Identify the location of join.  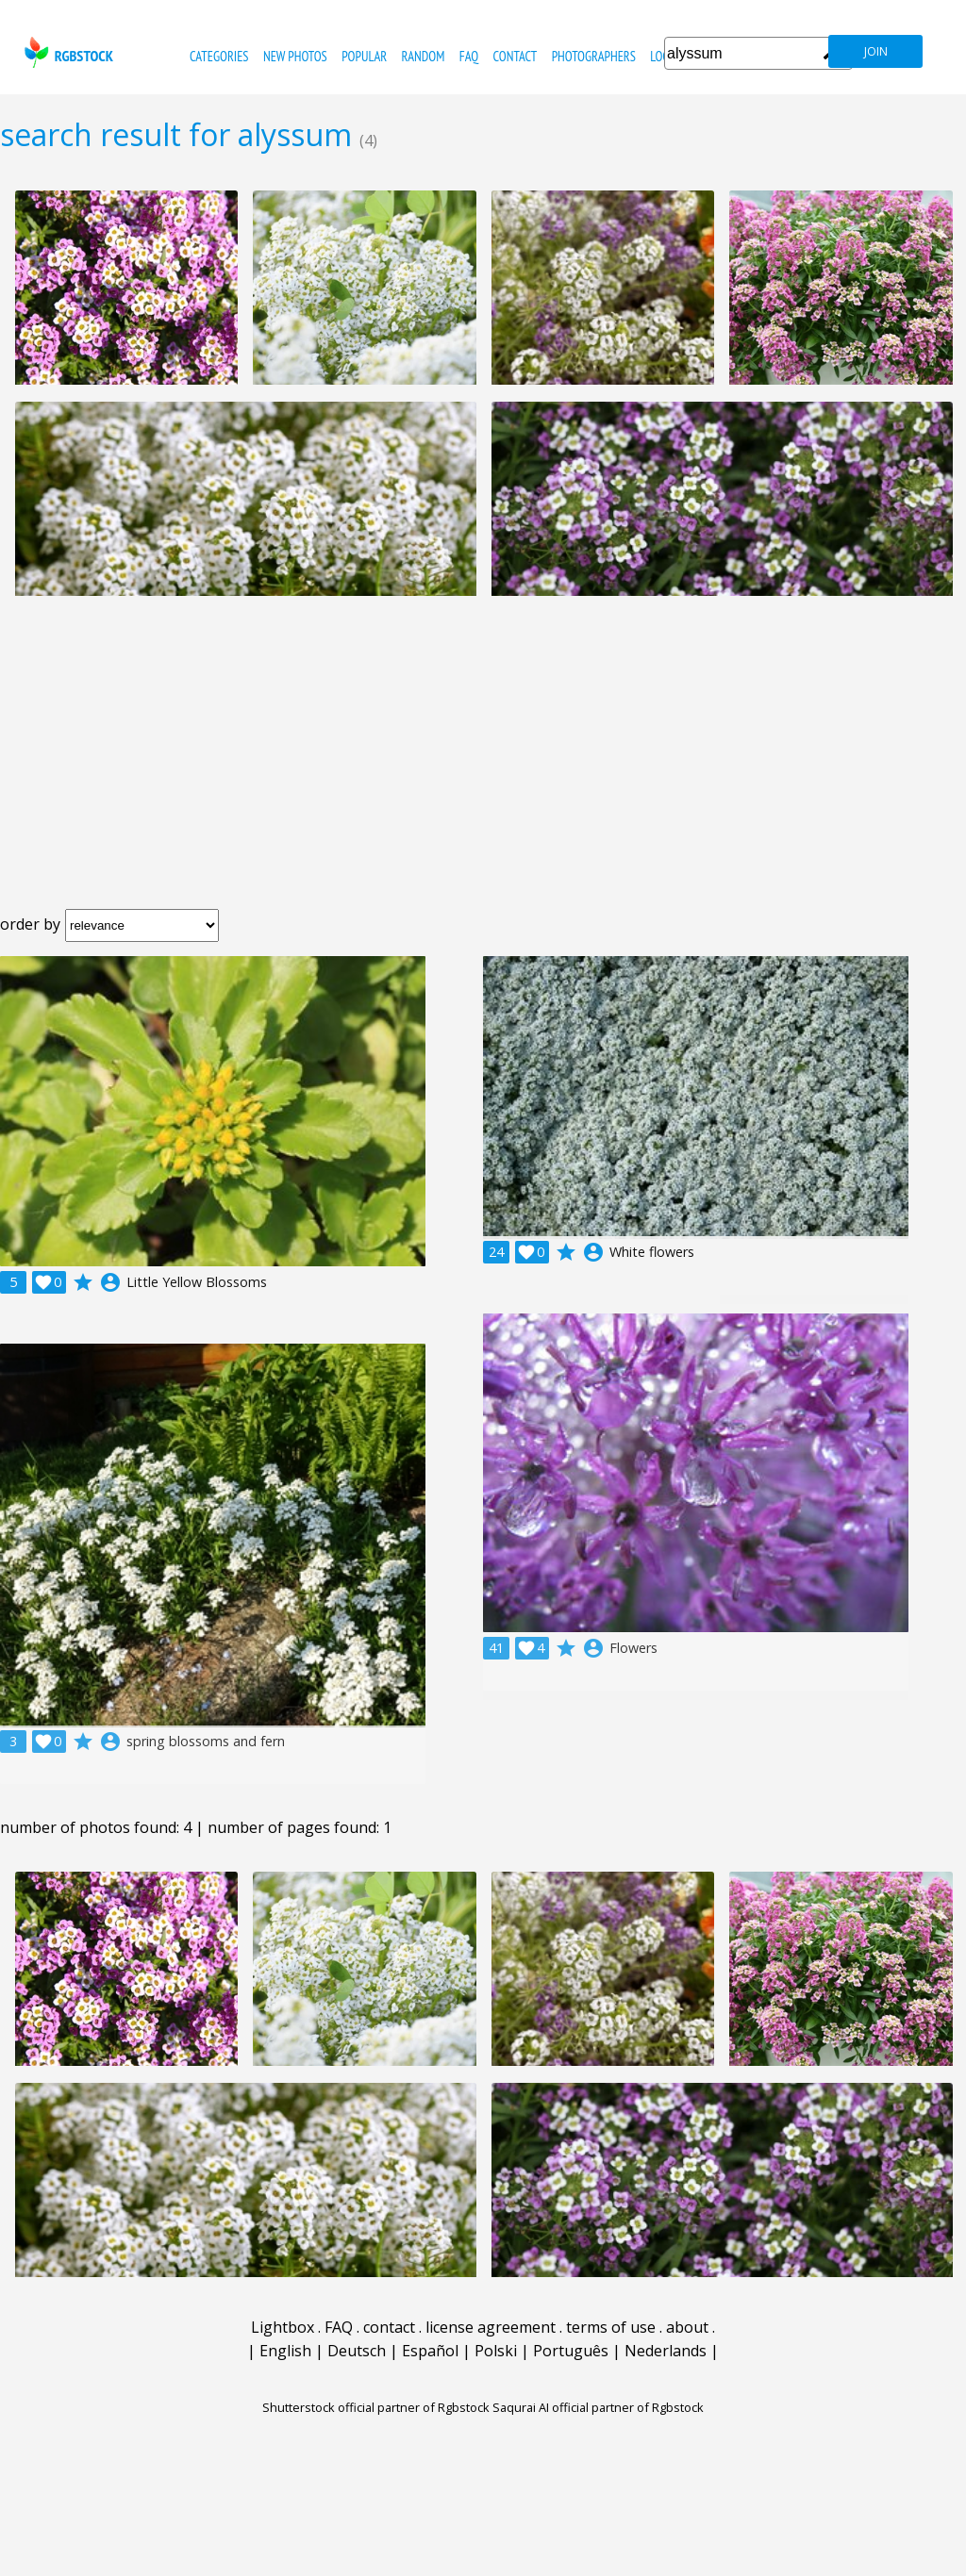
(876, 51).